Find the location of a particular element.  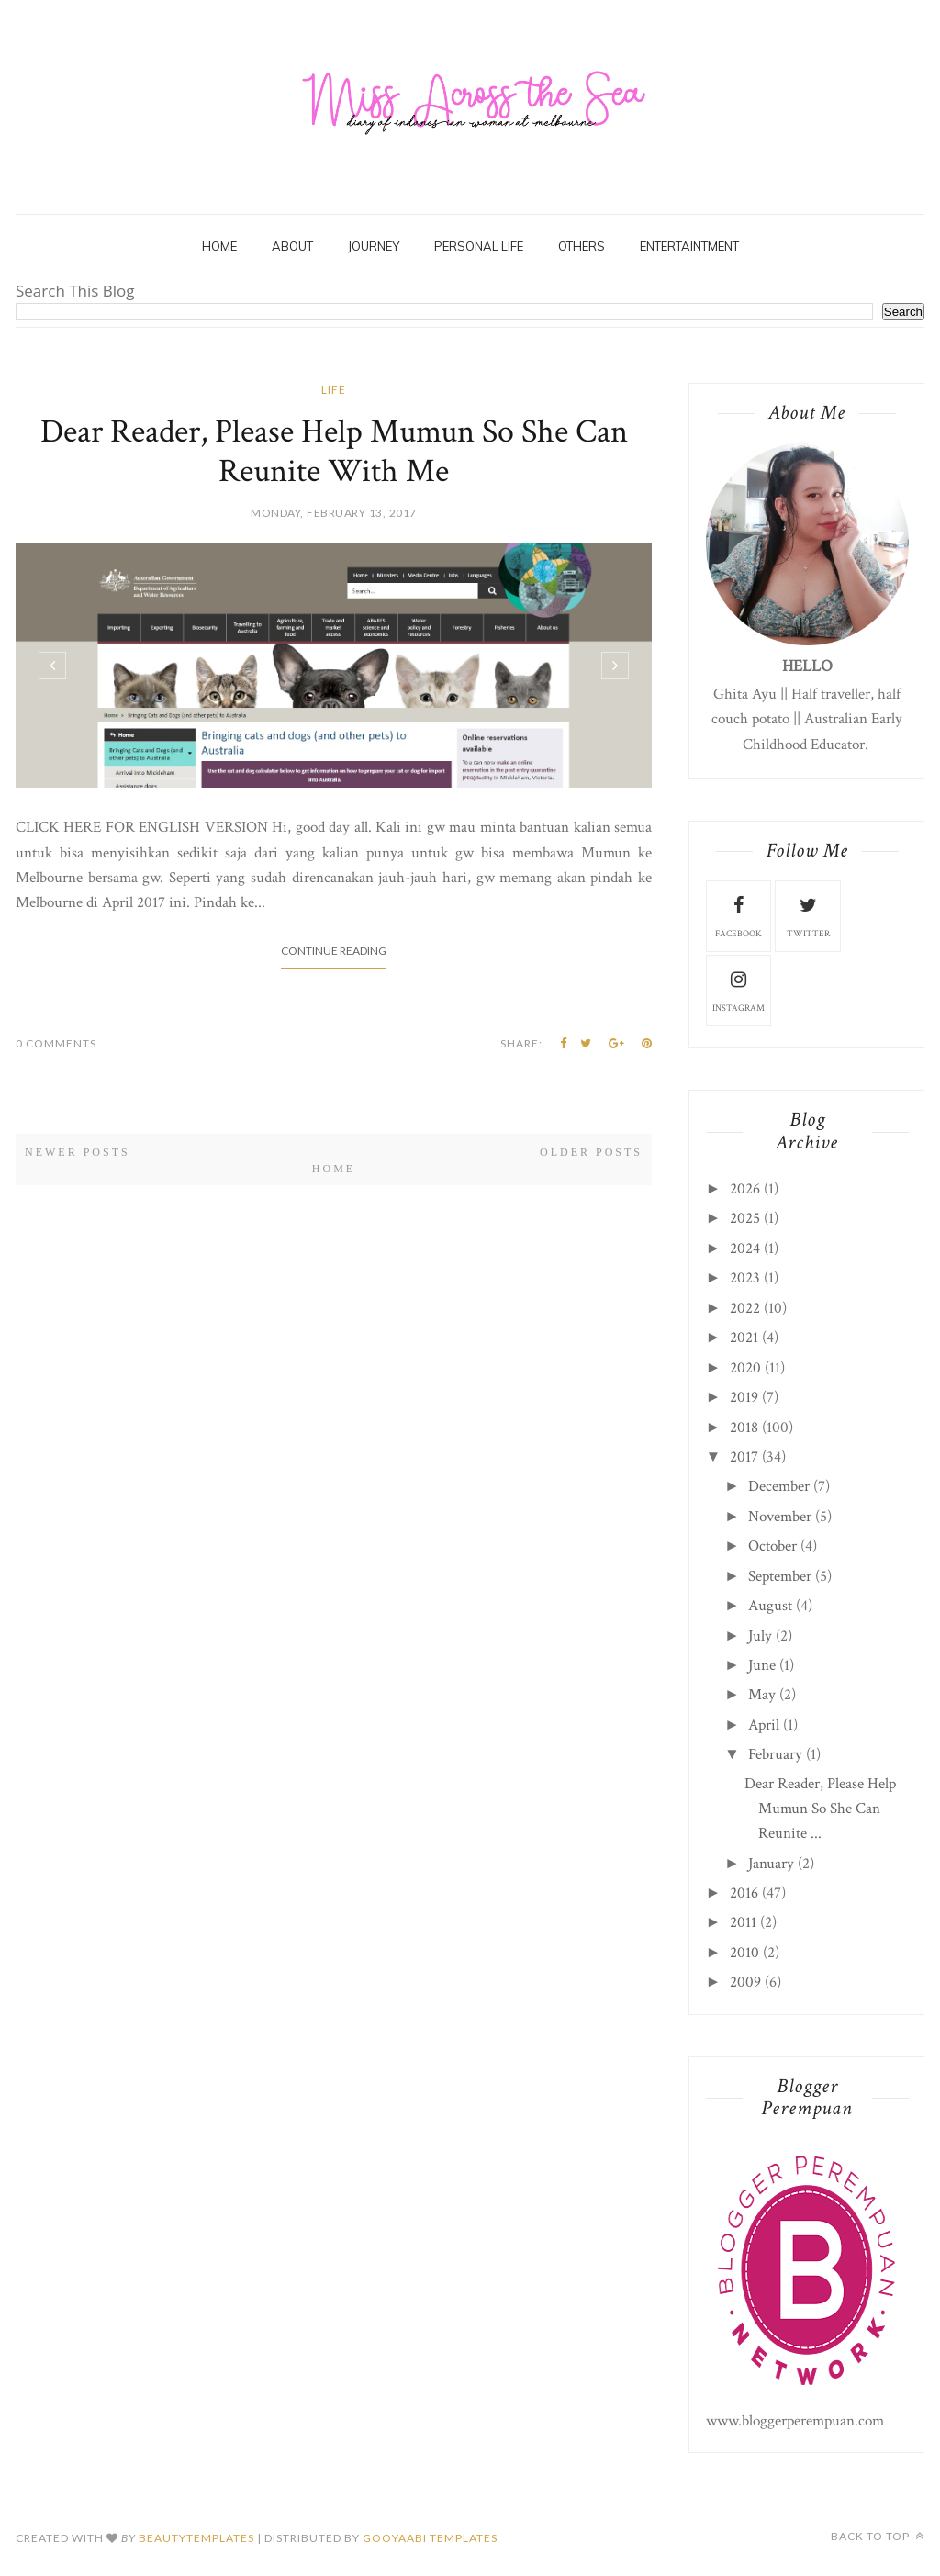

November is located at coordinates (779, 1516).